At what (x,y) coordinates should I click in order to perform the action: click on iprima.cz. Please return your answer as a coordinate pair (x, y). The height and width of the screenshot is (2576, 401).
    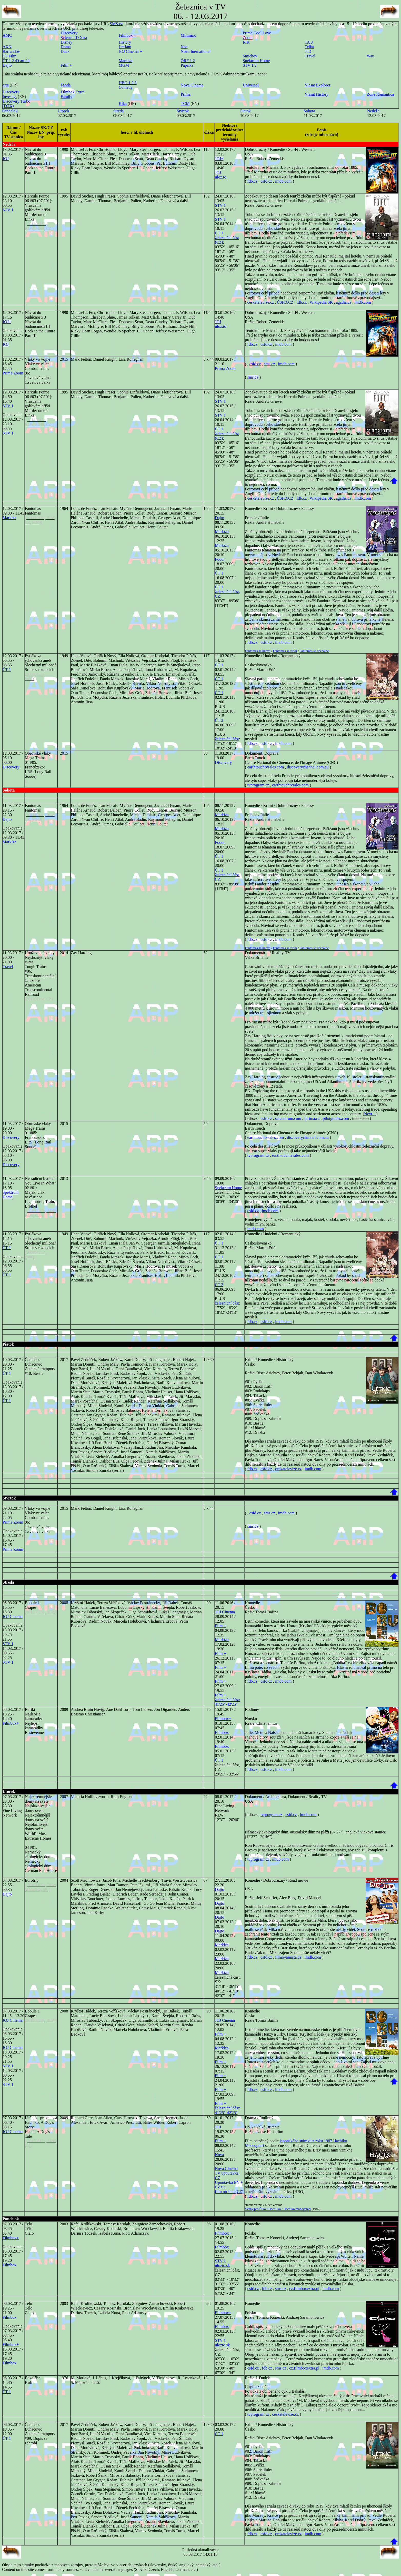
    Looking at the image, I should click on (312, 1118).